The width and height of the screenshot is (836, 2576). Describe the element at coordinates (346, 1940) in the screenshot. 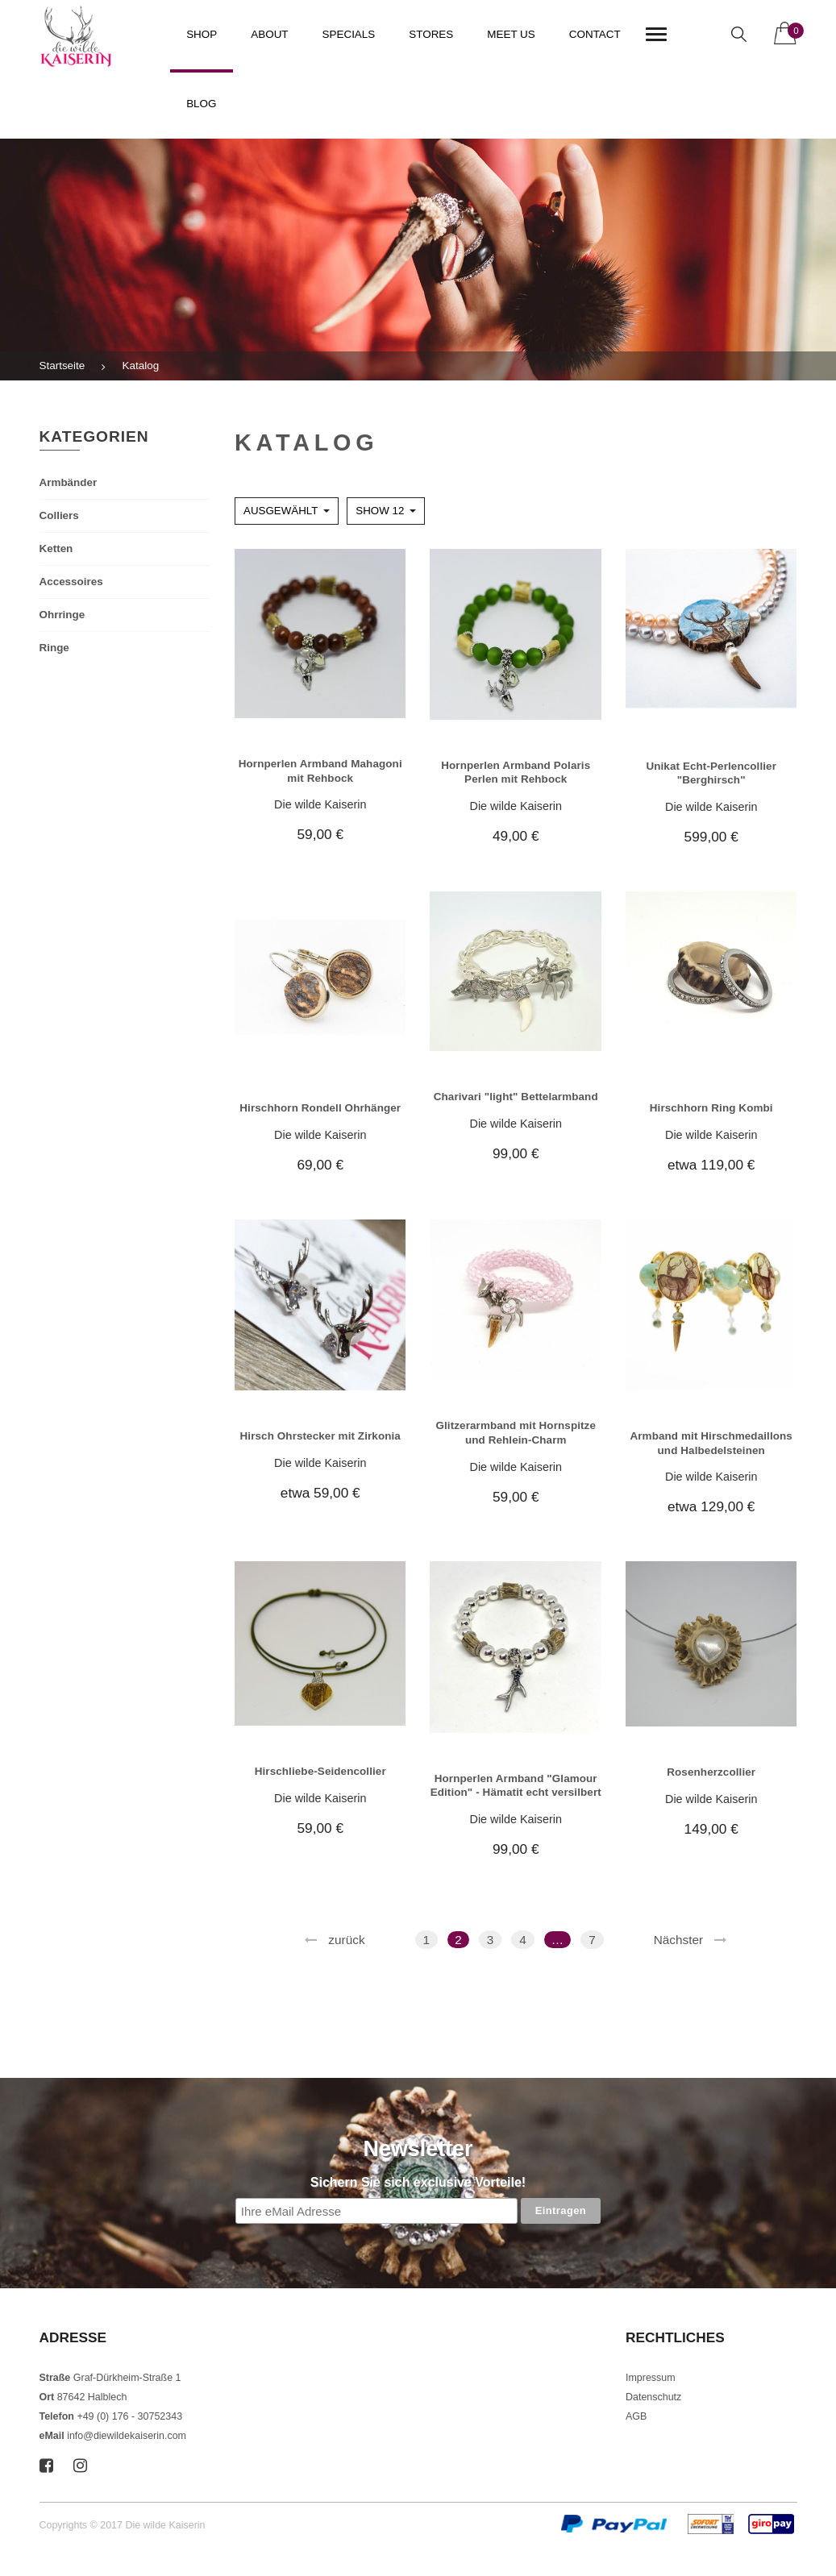

I see `zurück` at that location.